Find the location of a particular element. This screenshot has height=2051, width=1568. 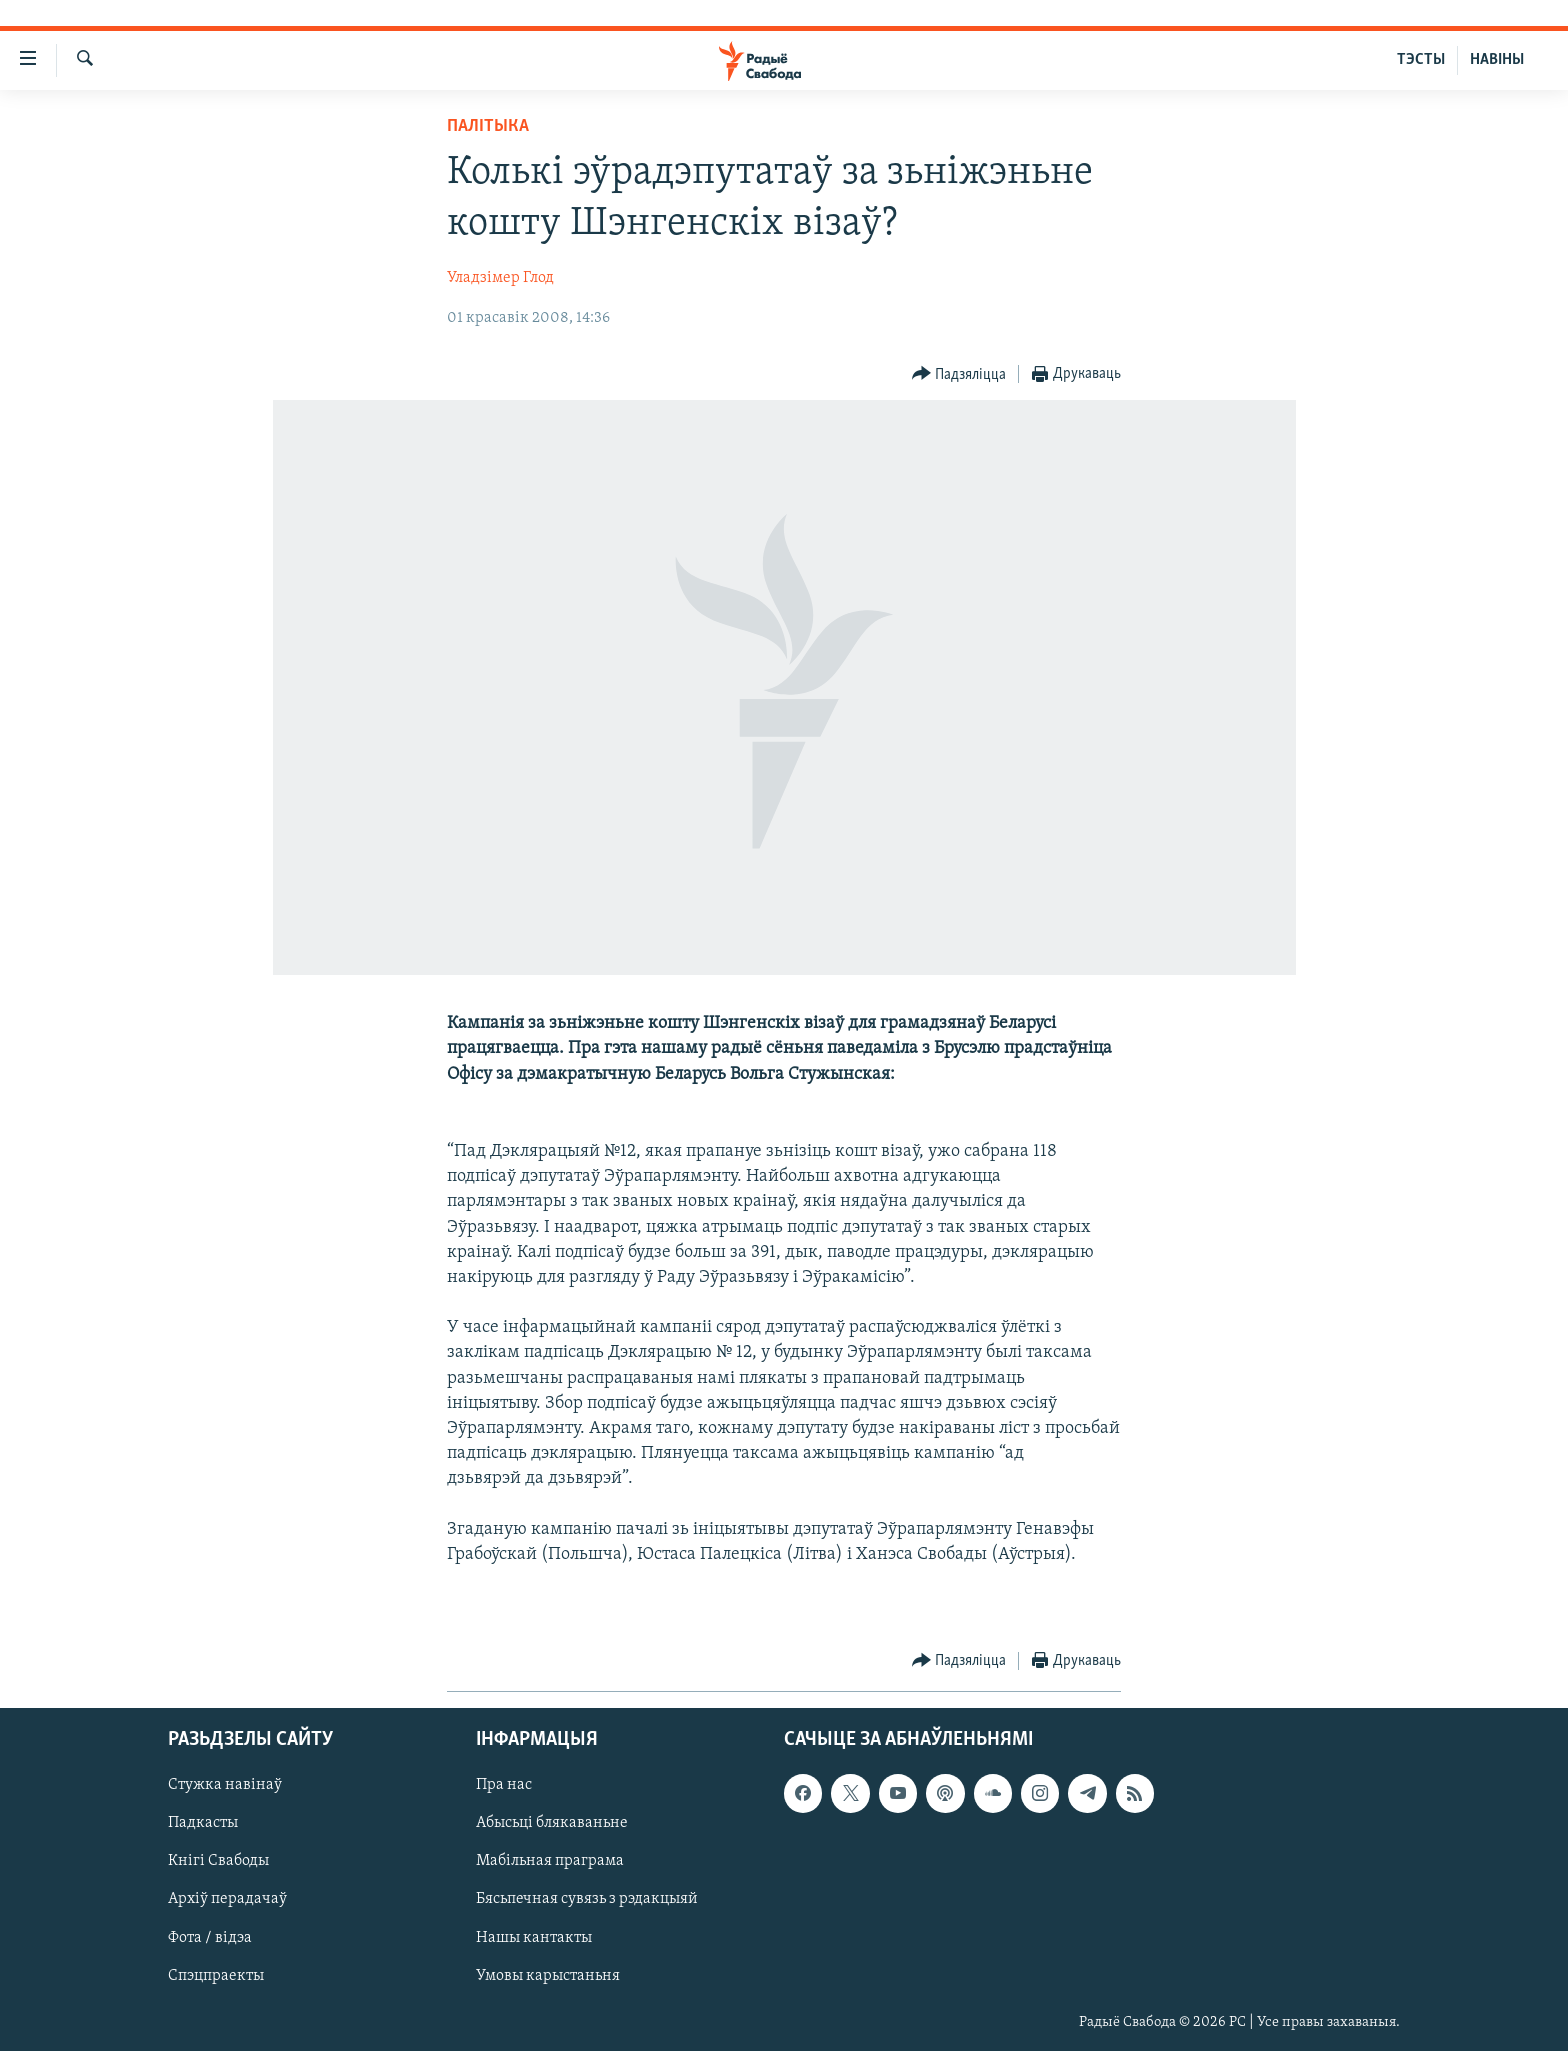

Абысьці блякаваньне is located at coordinates (552, 1823).